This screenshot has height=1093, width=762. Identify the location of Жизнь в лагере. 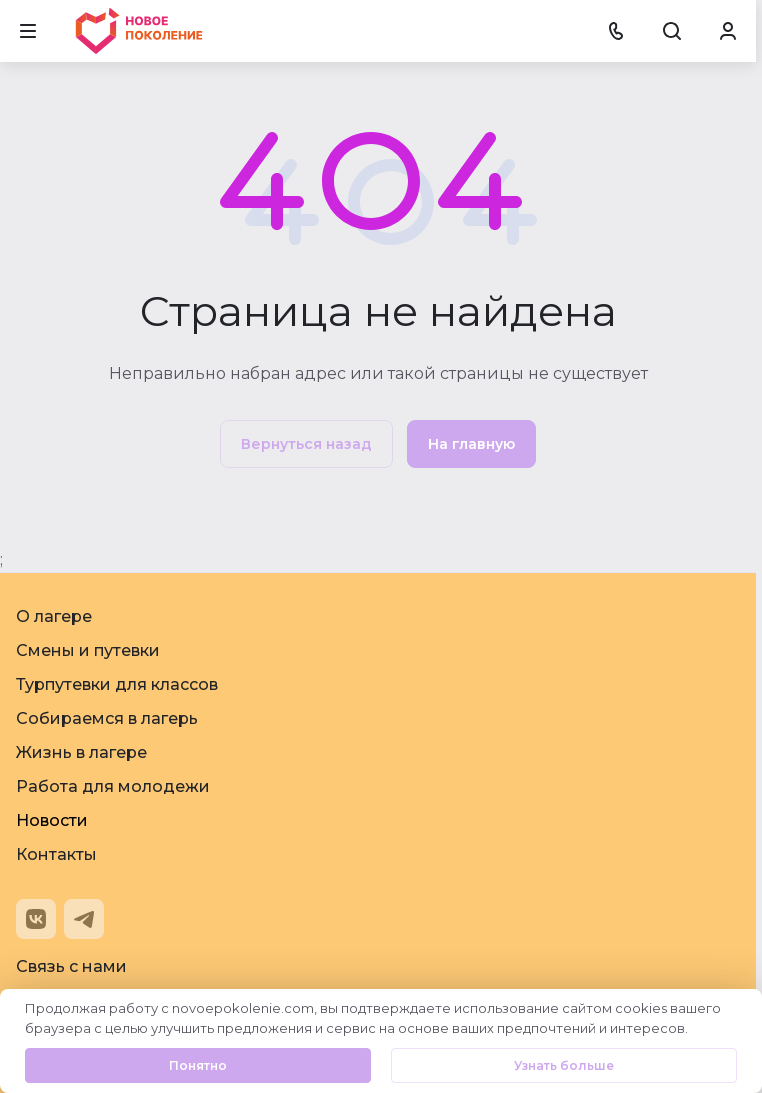
(81, 752).